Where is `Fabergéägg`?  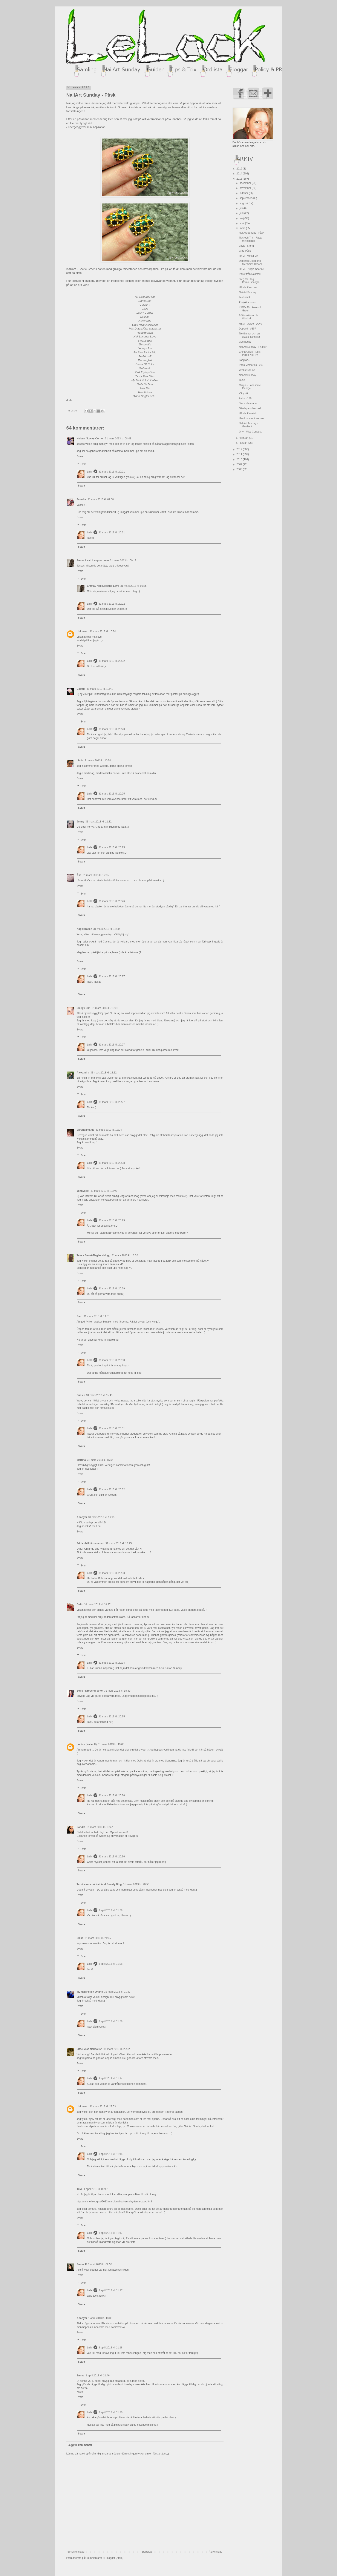
Fabergéägg is located at coordinates (74, 127).